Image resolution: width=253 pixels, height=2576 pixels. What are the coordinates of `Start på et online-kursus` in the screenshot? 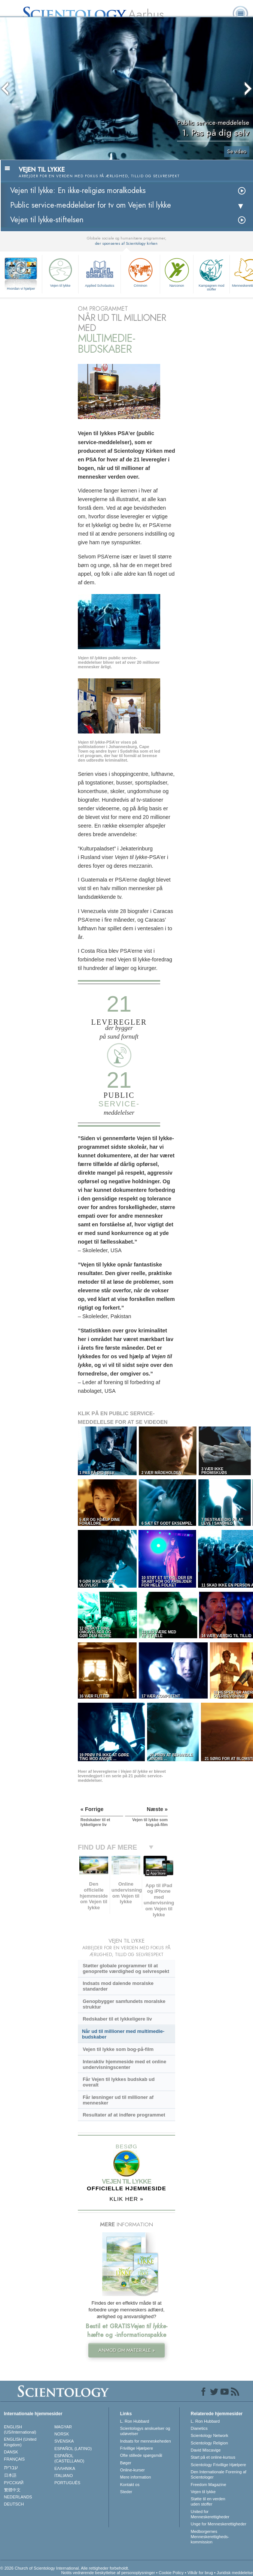 It's located at (213, 2457).